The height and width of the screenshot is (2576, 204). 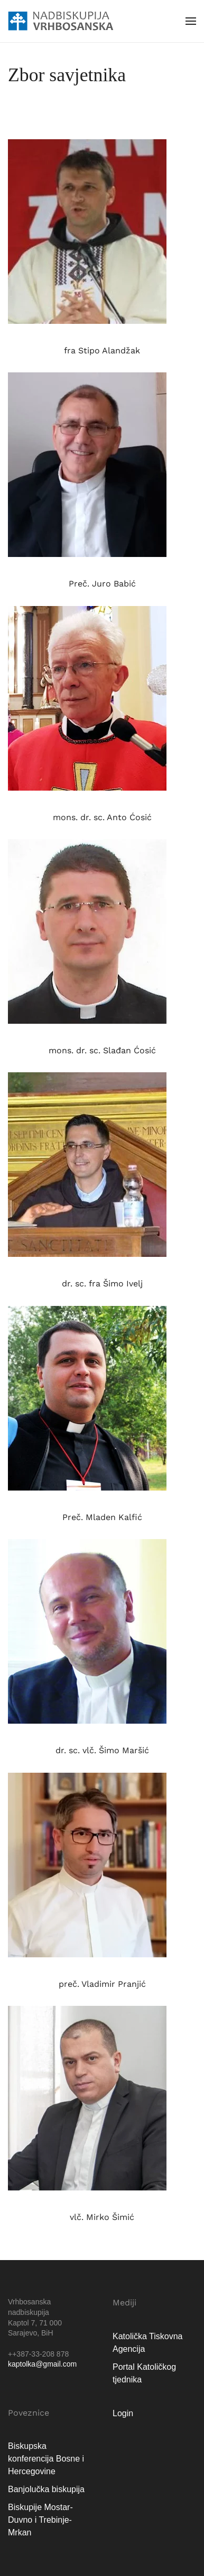 What do you see at coordinates (123, 2413) in the screenshot?
I see `Login` at bounding box center [123, 2413].